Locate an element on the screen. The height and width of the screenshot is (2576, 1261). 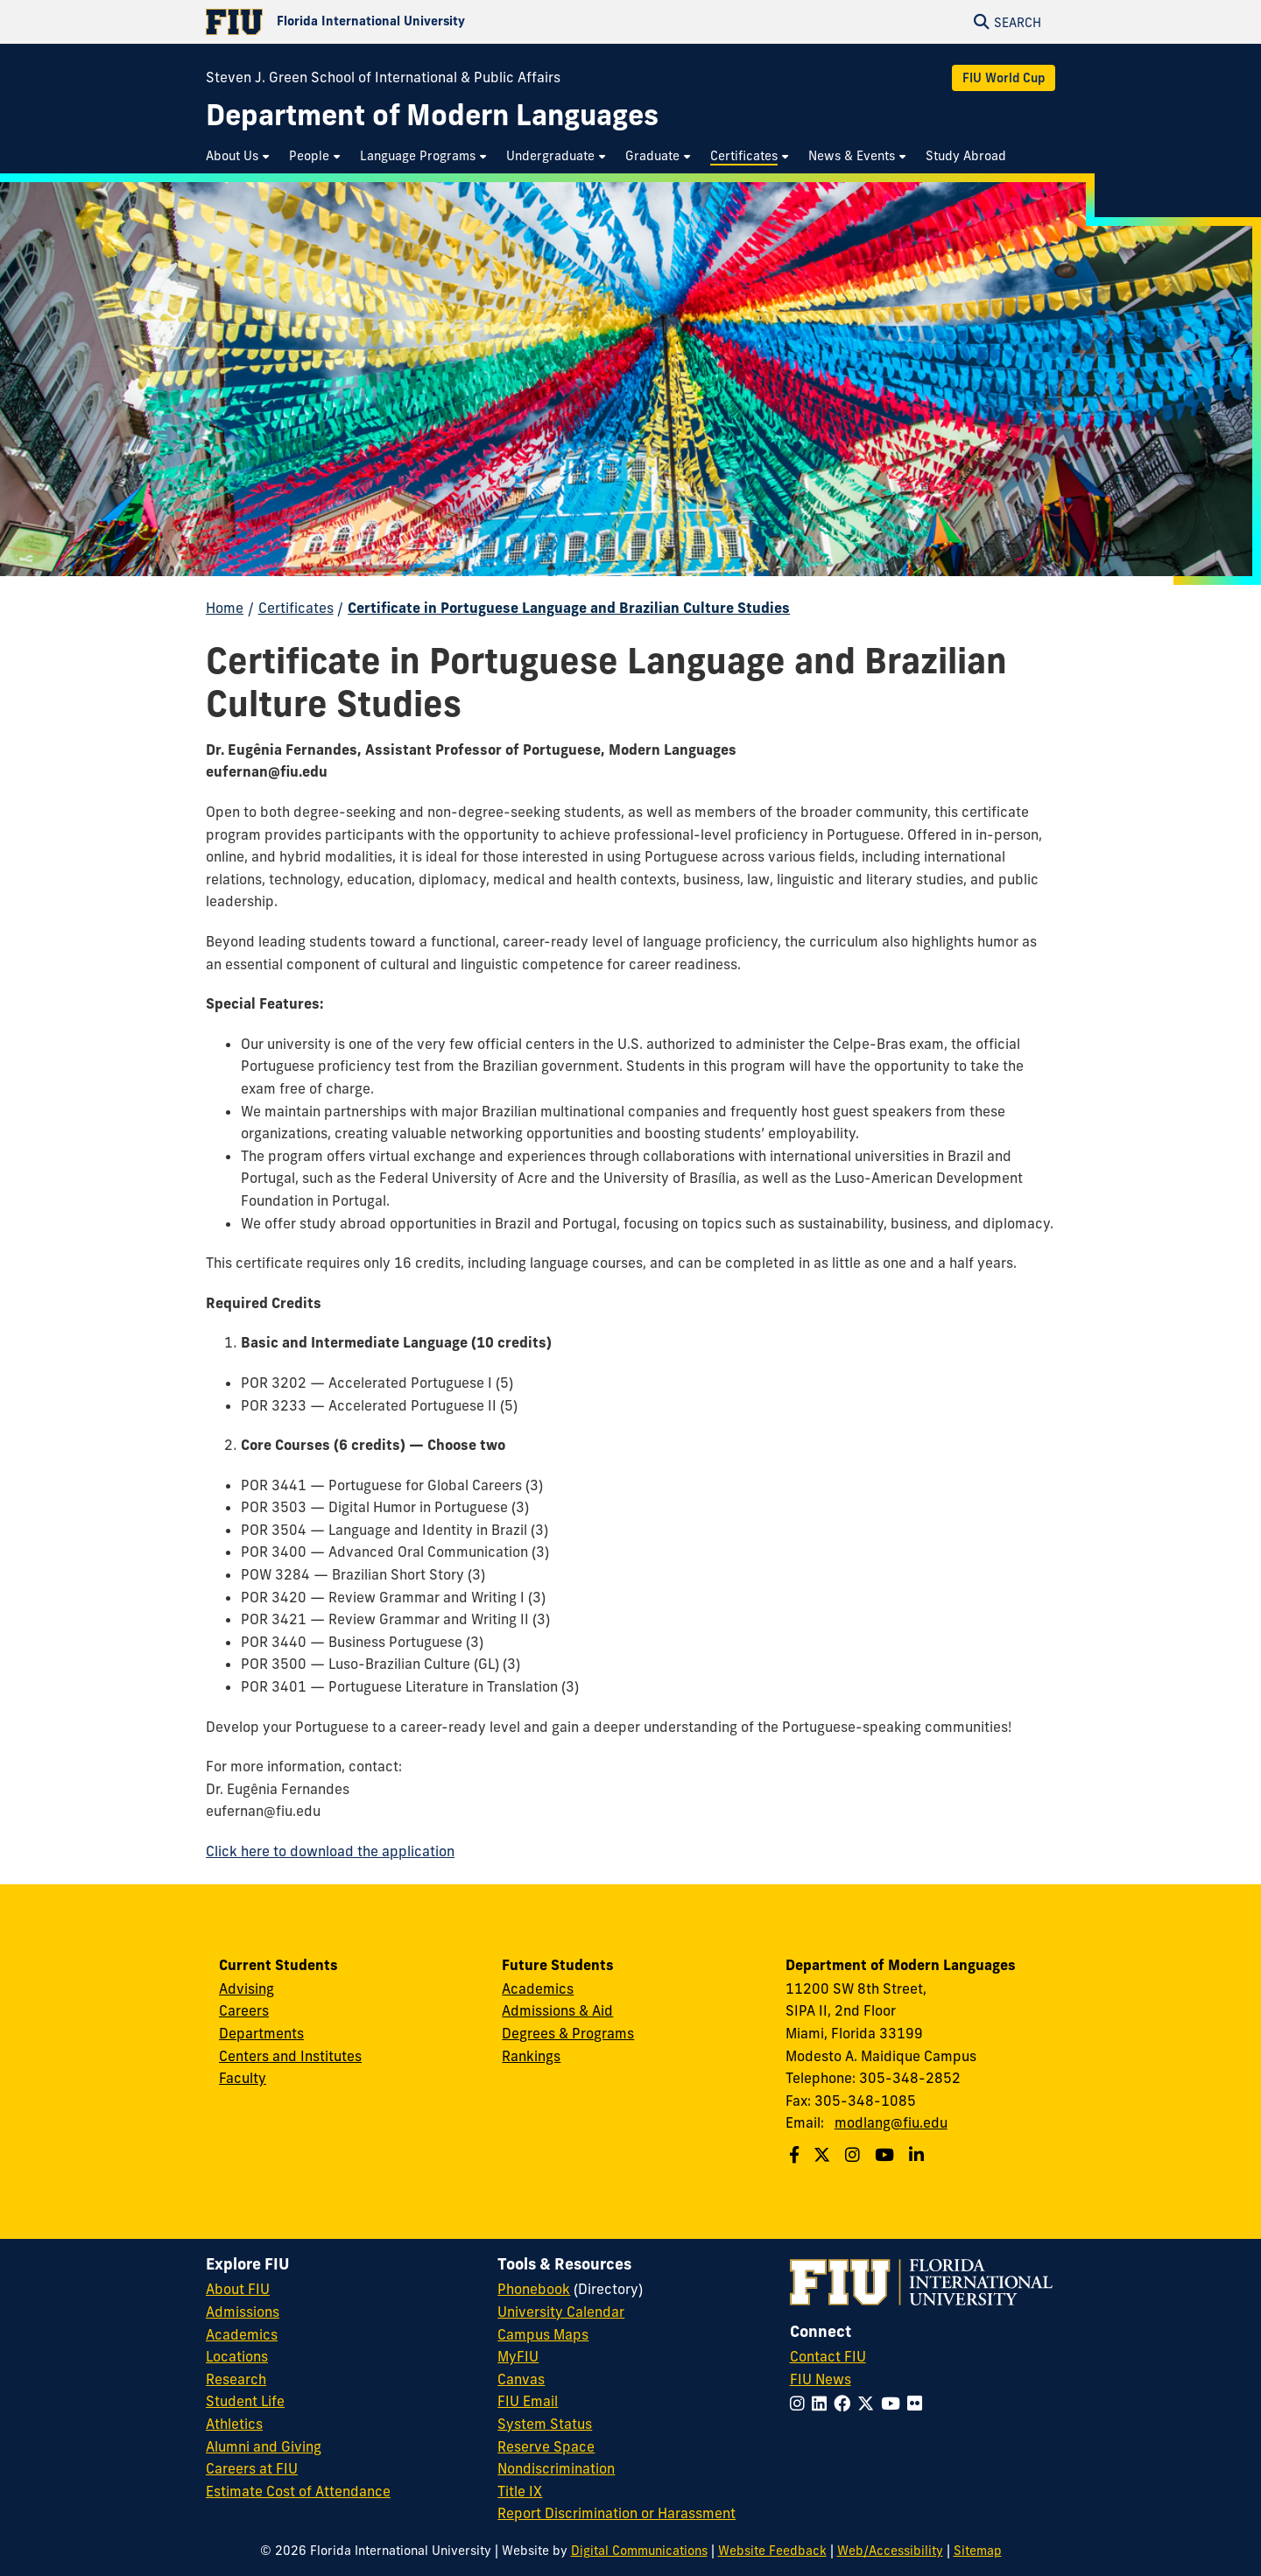
MyFIU is located at coordinates (518, 2356).